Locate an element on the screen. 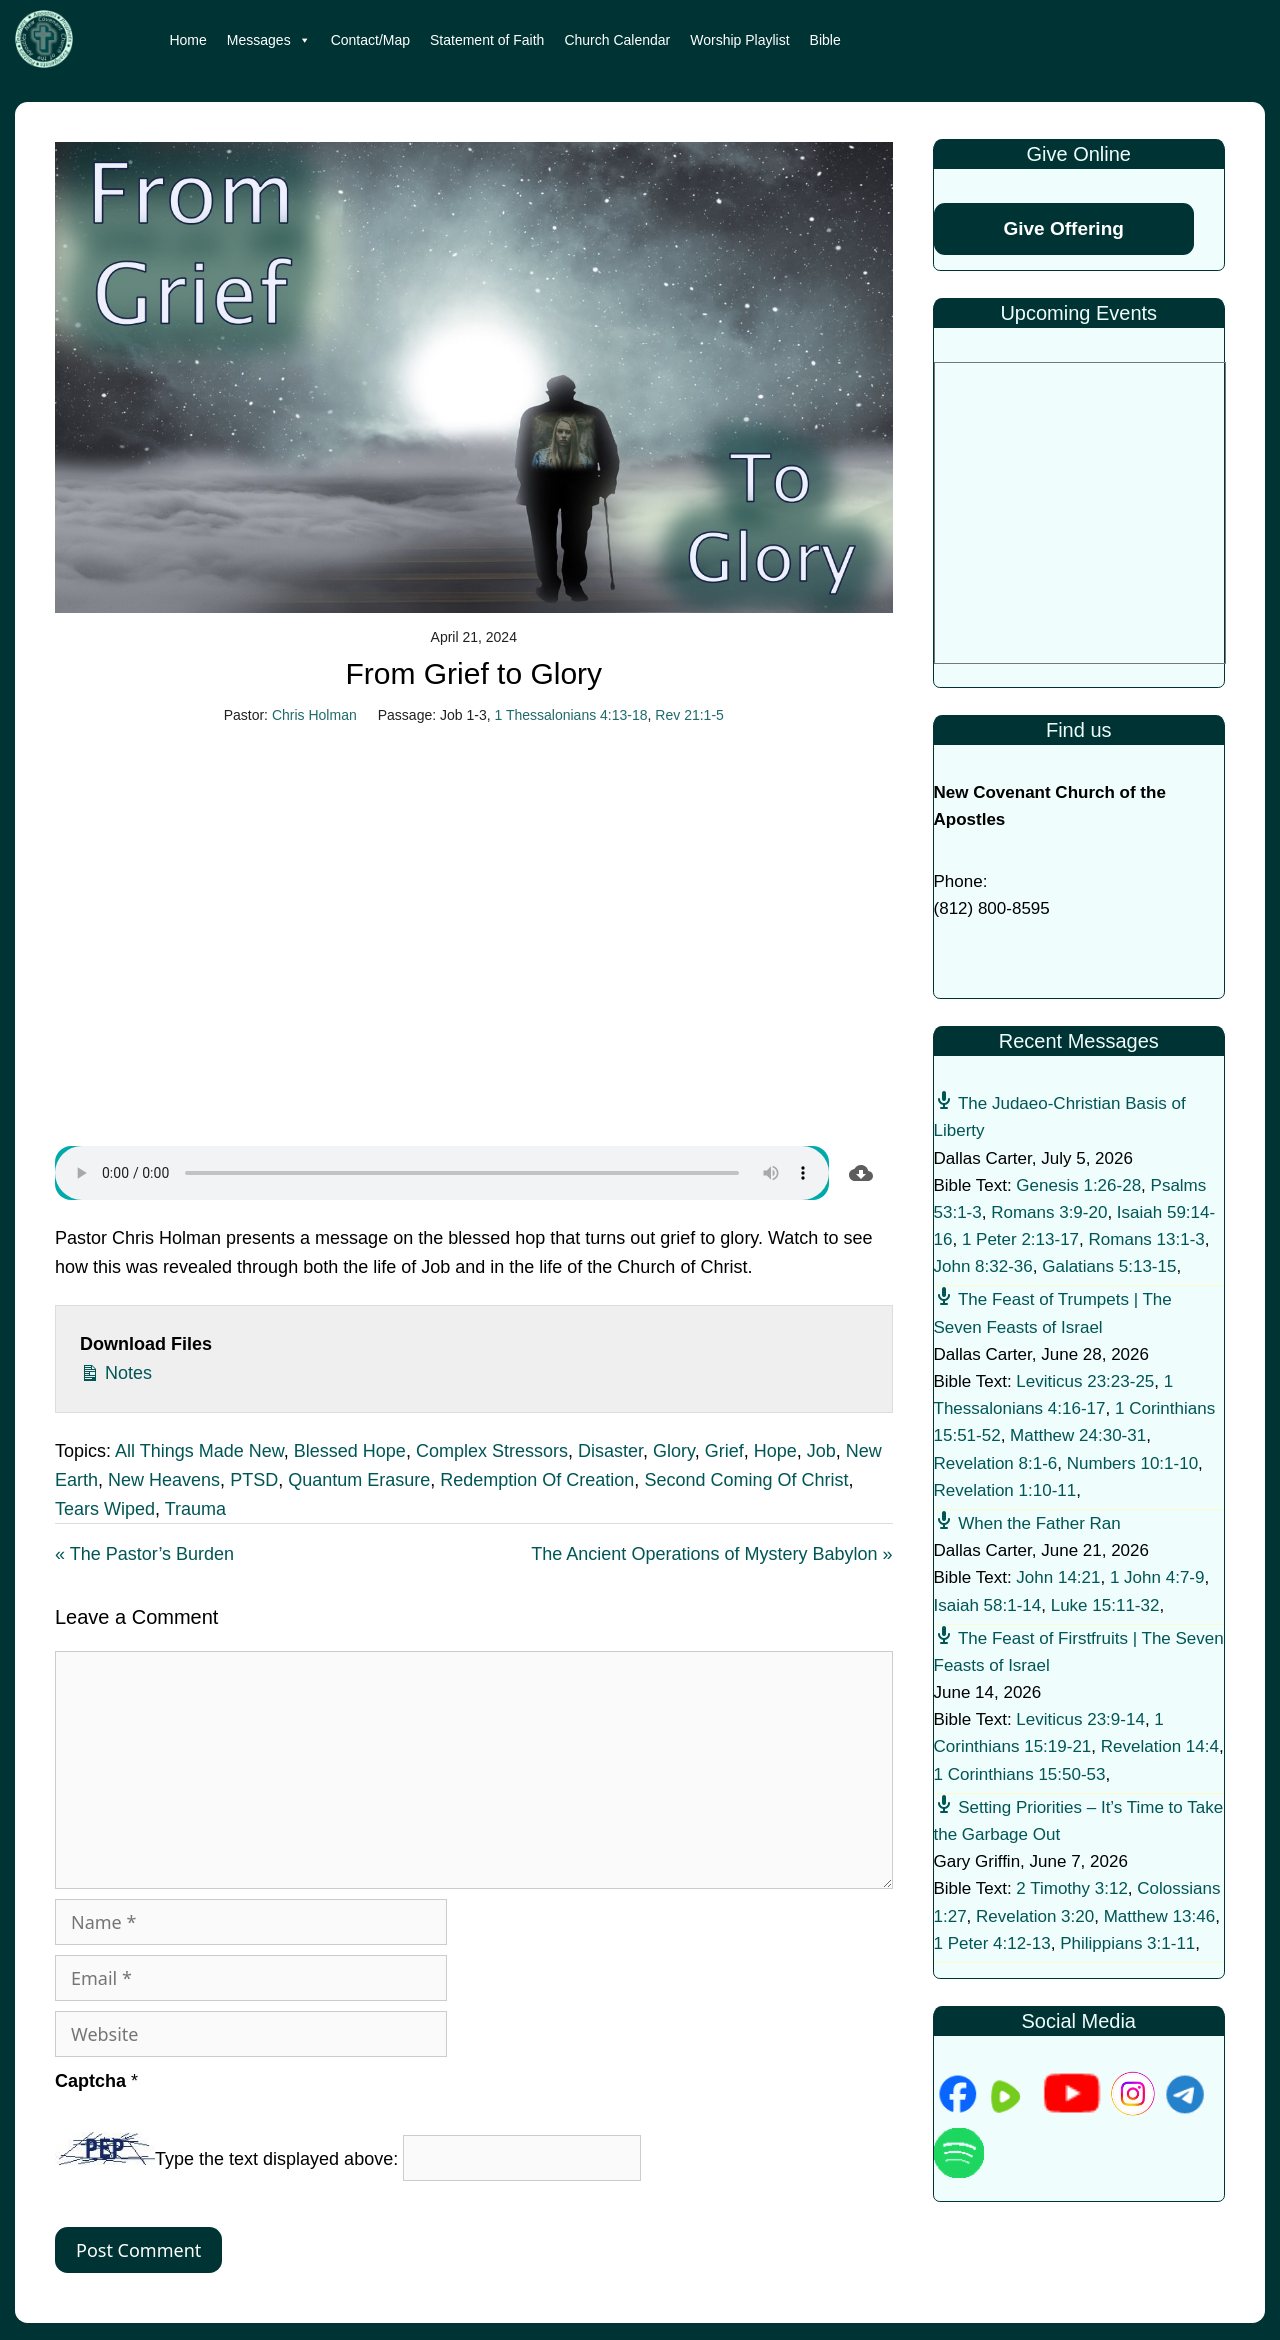 This screenshot has height=2340, width=1280. Home is located at coordinates (187, 40).